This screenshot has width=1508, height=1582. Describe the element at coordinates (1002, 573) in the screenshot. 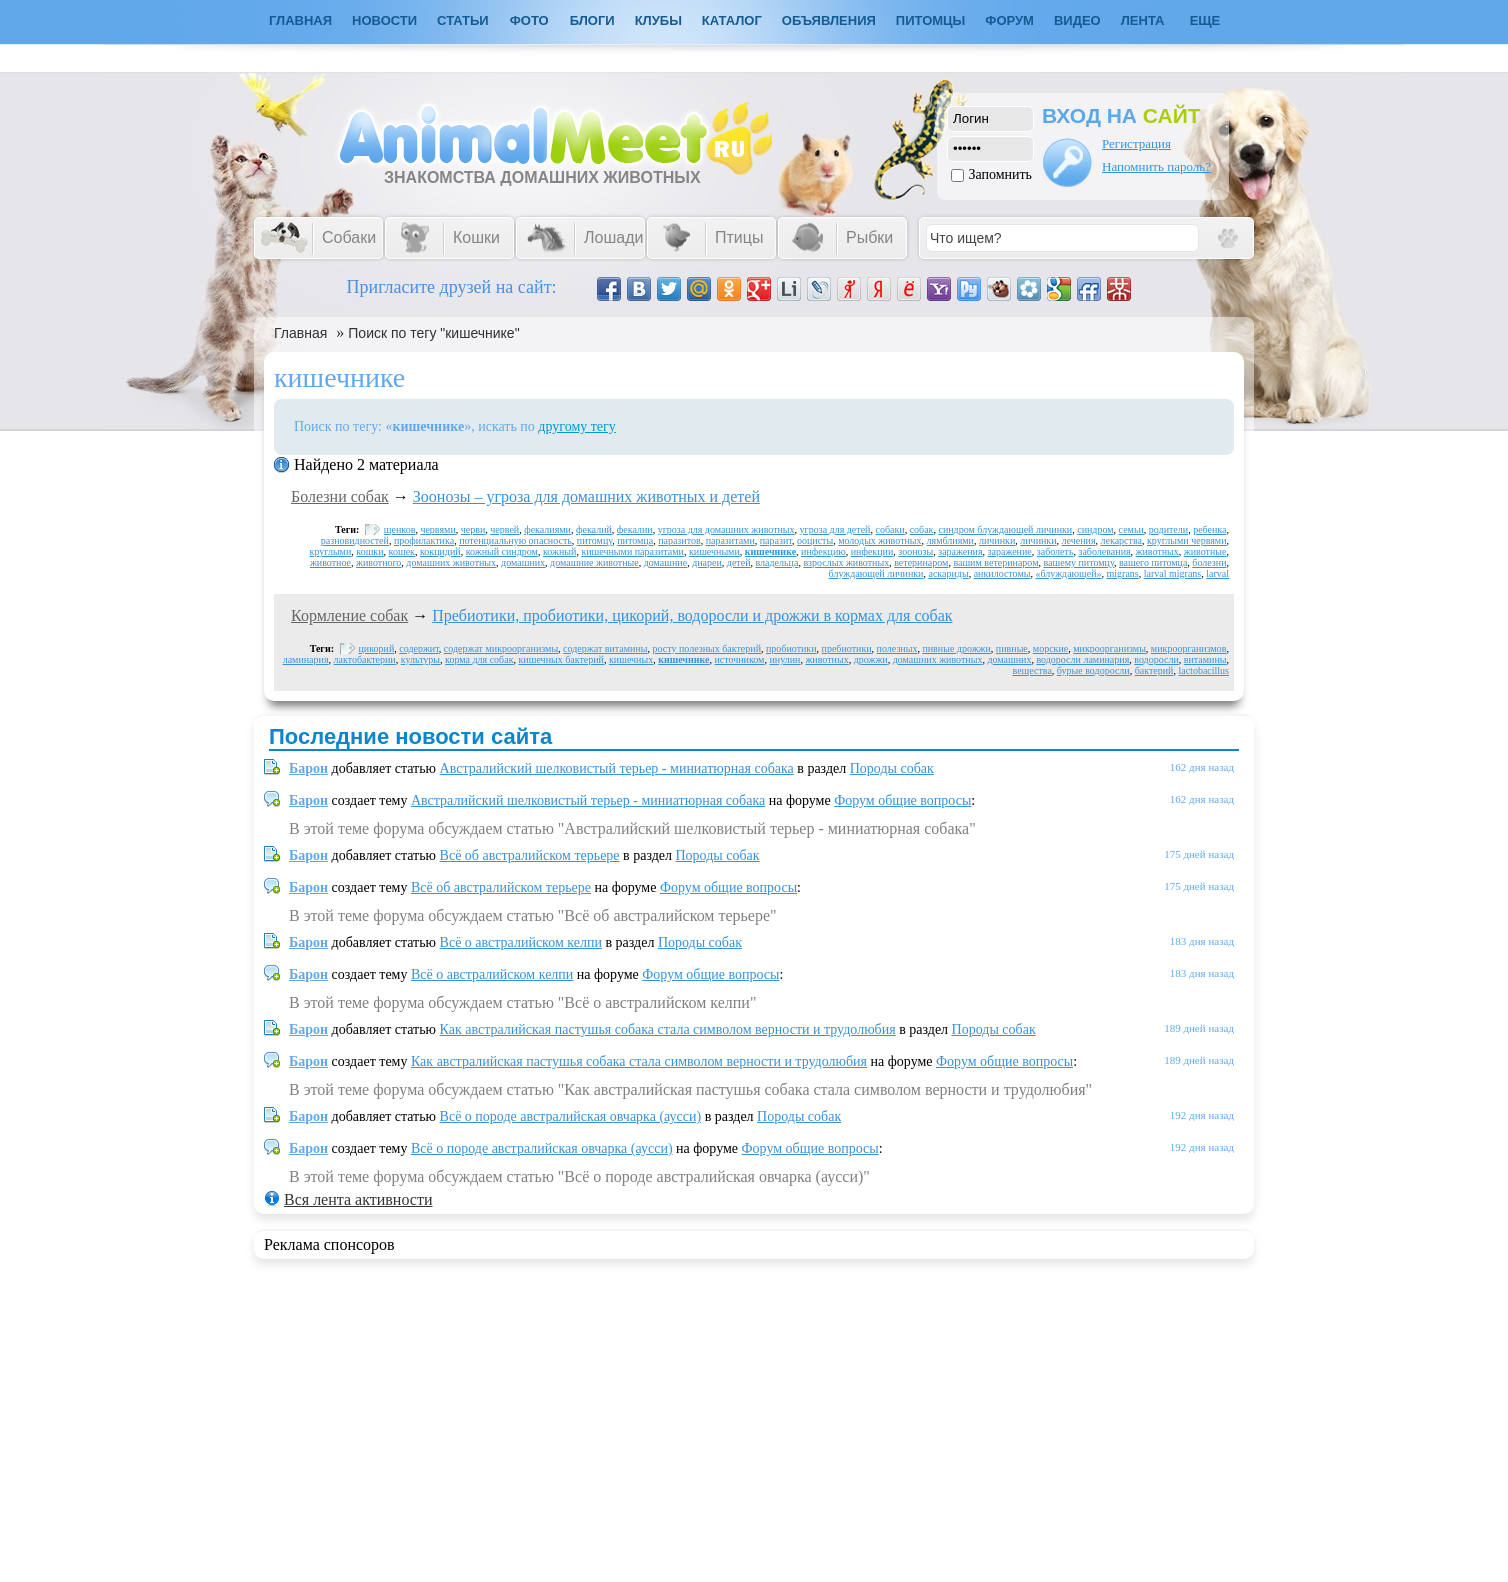

I see `анкилостомы` at that location.